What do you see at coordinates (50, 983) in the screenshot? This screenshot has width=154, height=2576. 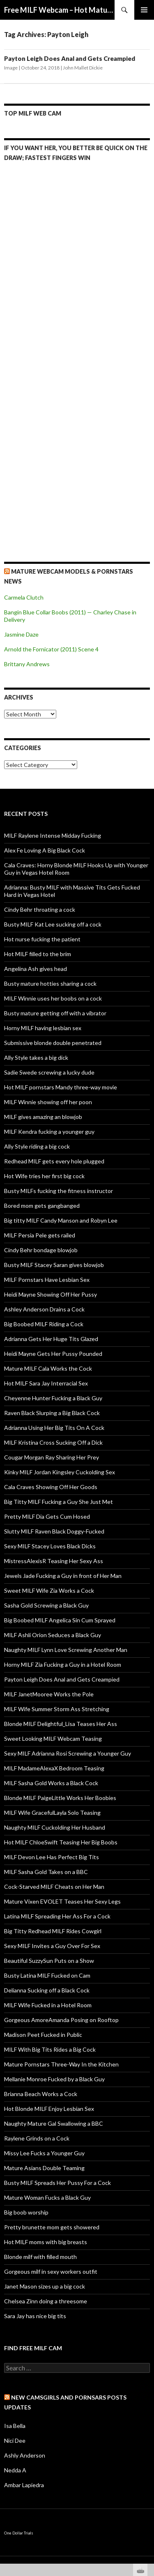 I see `Busty mature hotties sharing a cock` at bounding box center [50, 983].